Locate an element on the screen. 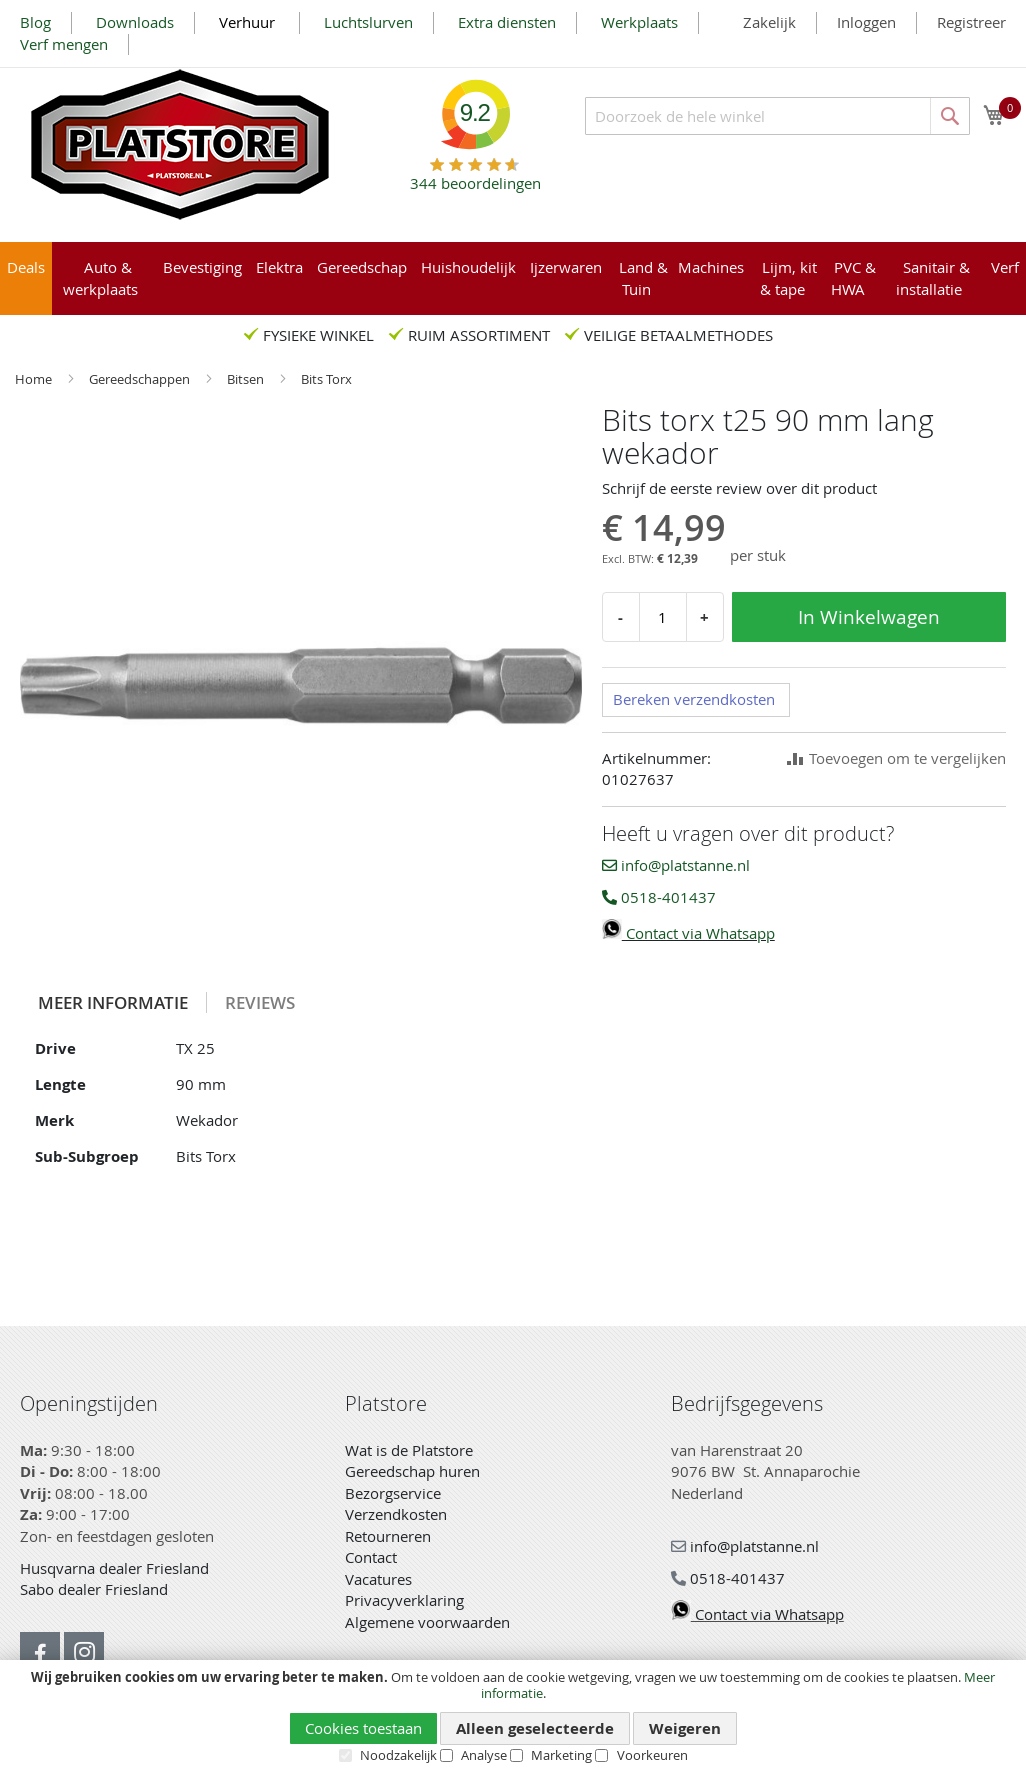 This screenshot has width=1026, height=1774. Home is located at coordinates (35, 379).